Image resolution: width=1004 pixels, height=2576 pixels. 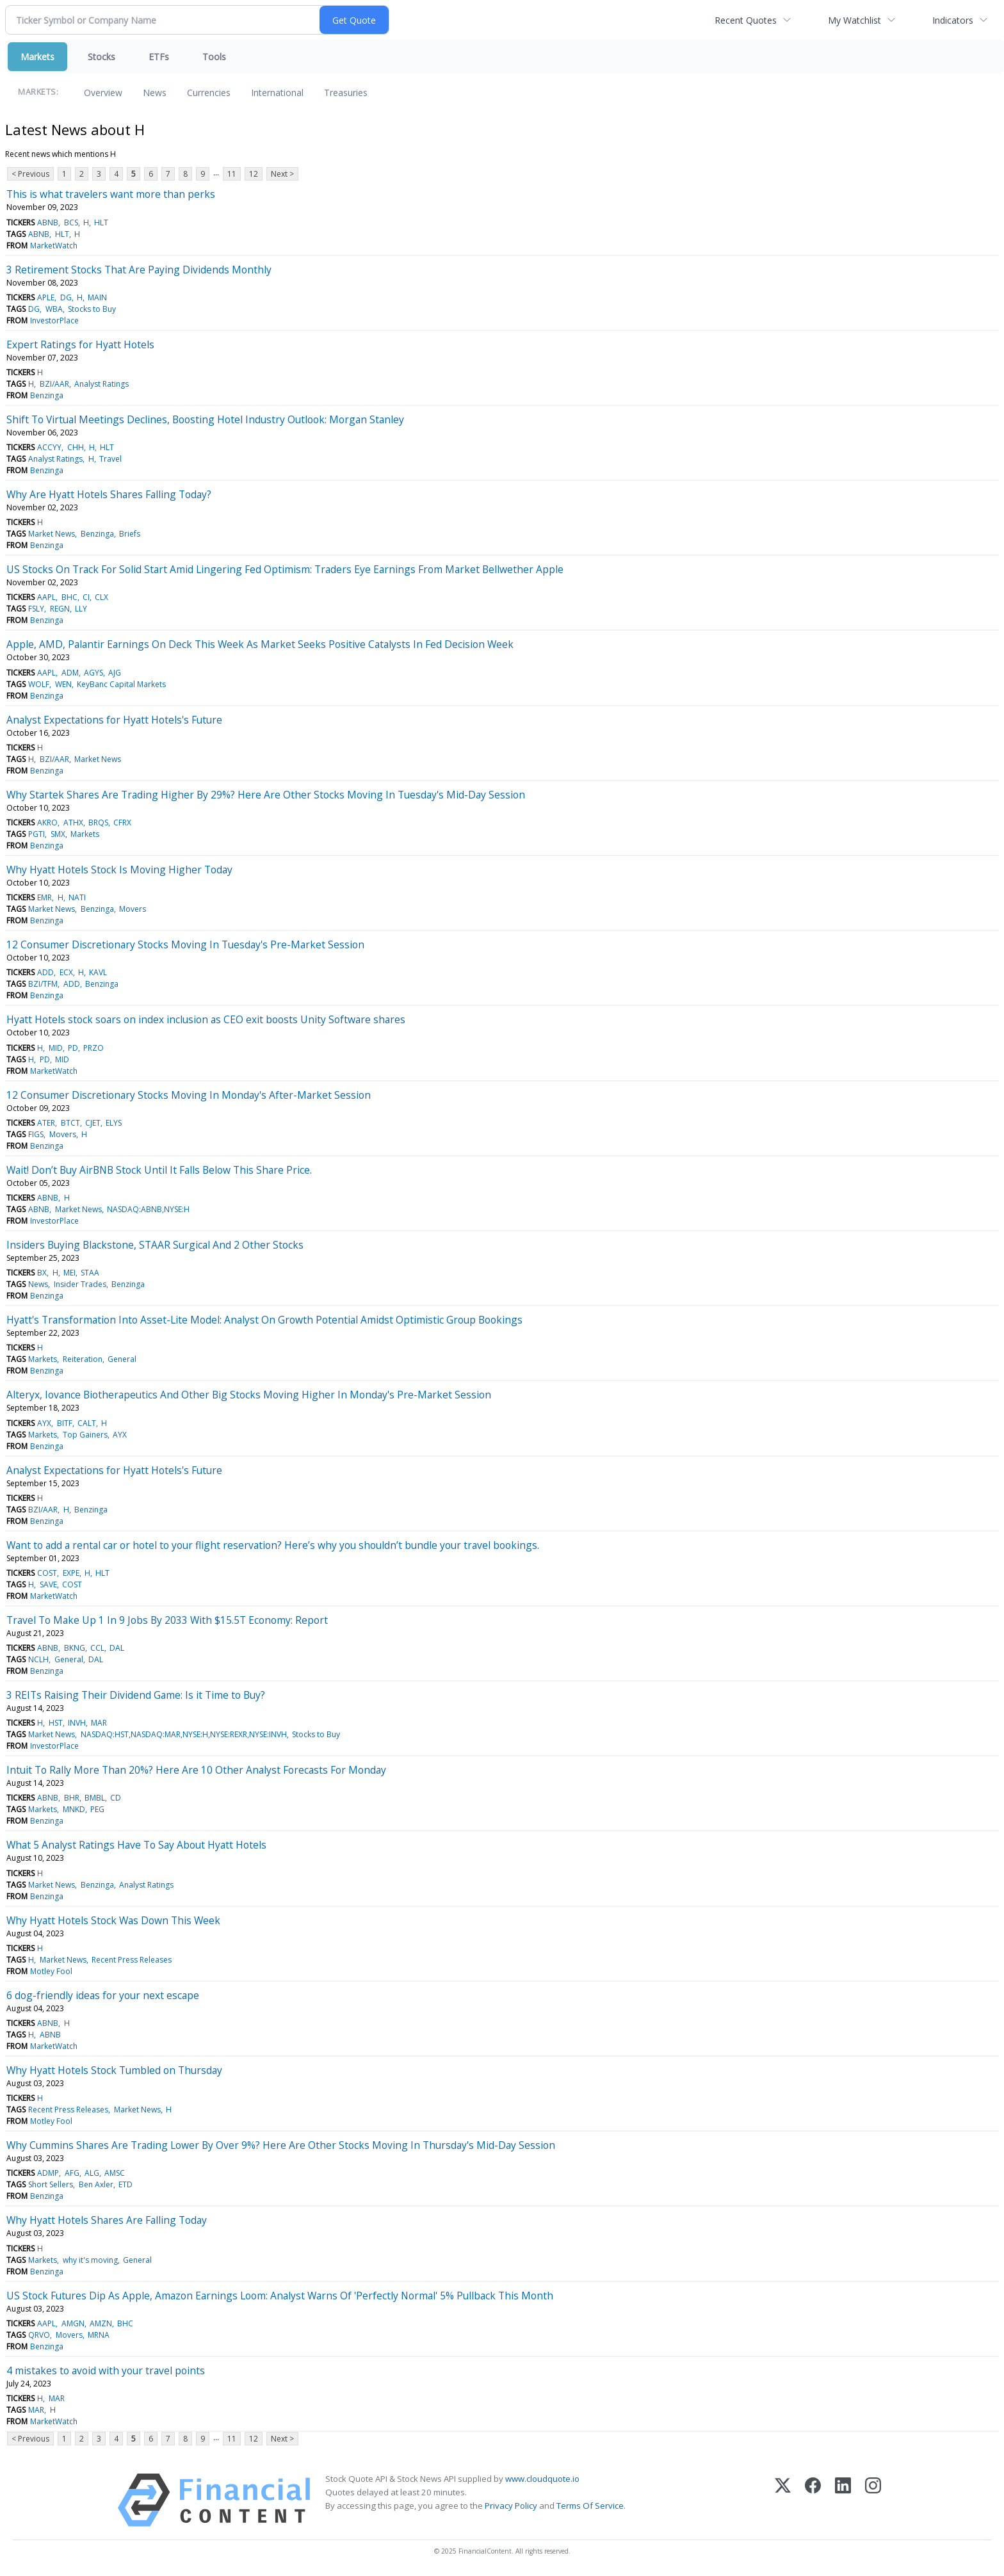 What do you see at coordinates (47, 1572) in the screenshot?
I see `COST` at bounding box center [47, 1572].